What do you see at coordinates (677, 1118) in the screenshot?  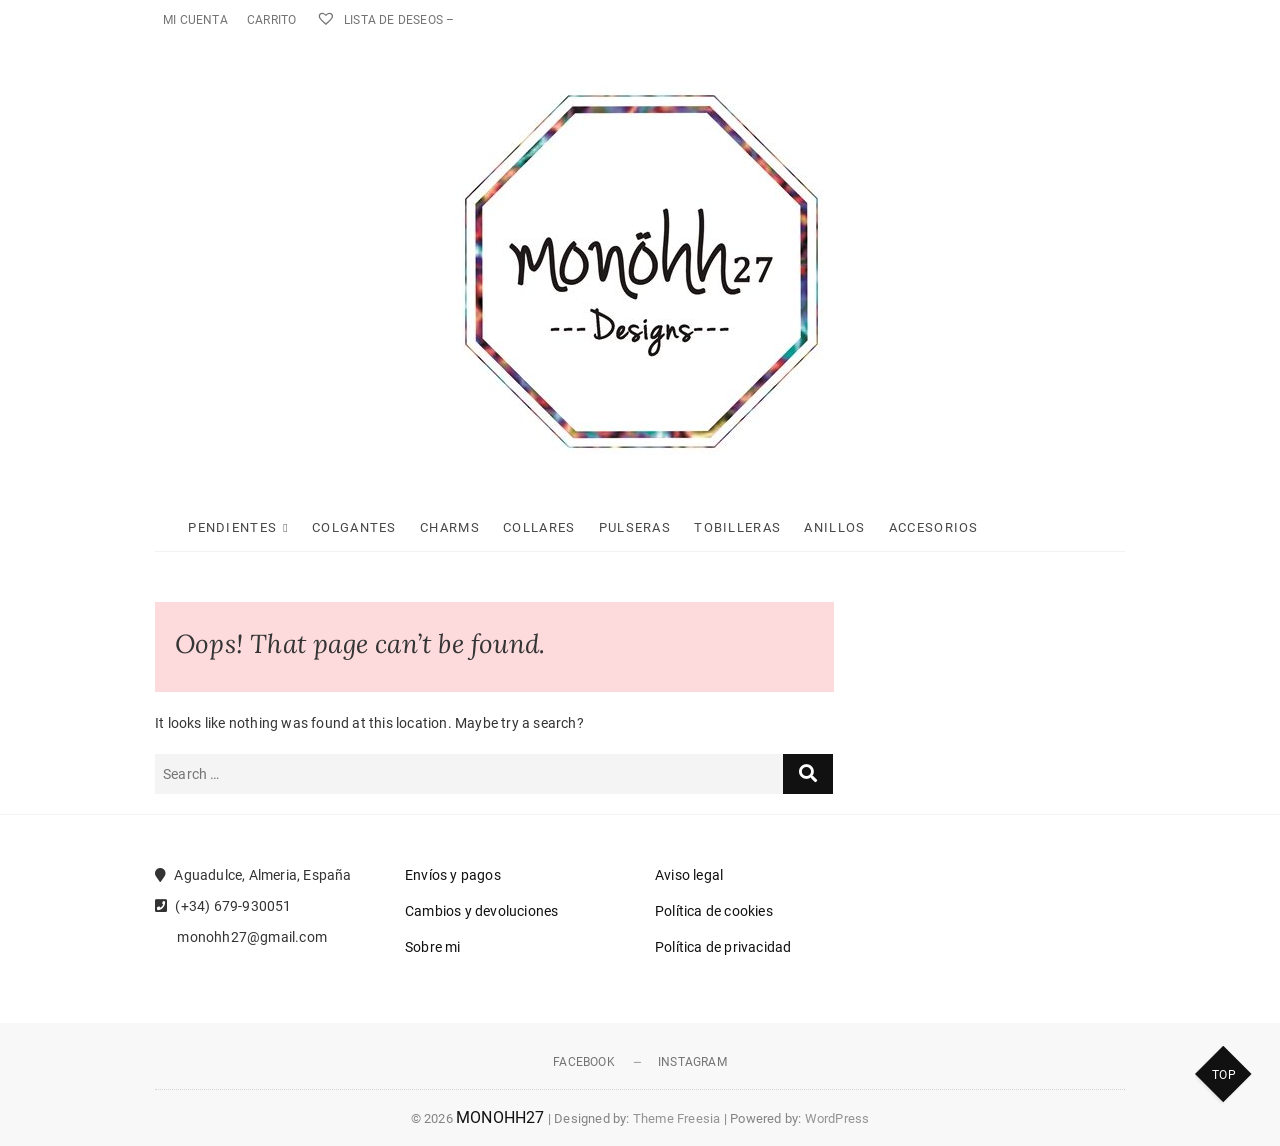 I see `Theme Freesia` at bounding box center [677, 1118].